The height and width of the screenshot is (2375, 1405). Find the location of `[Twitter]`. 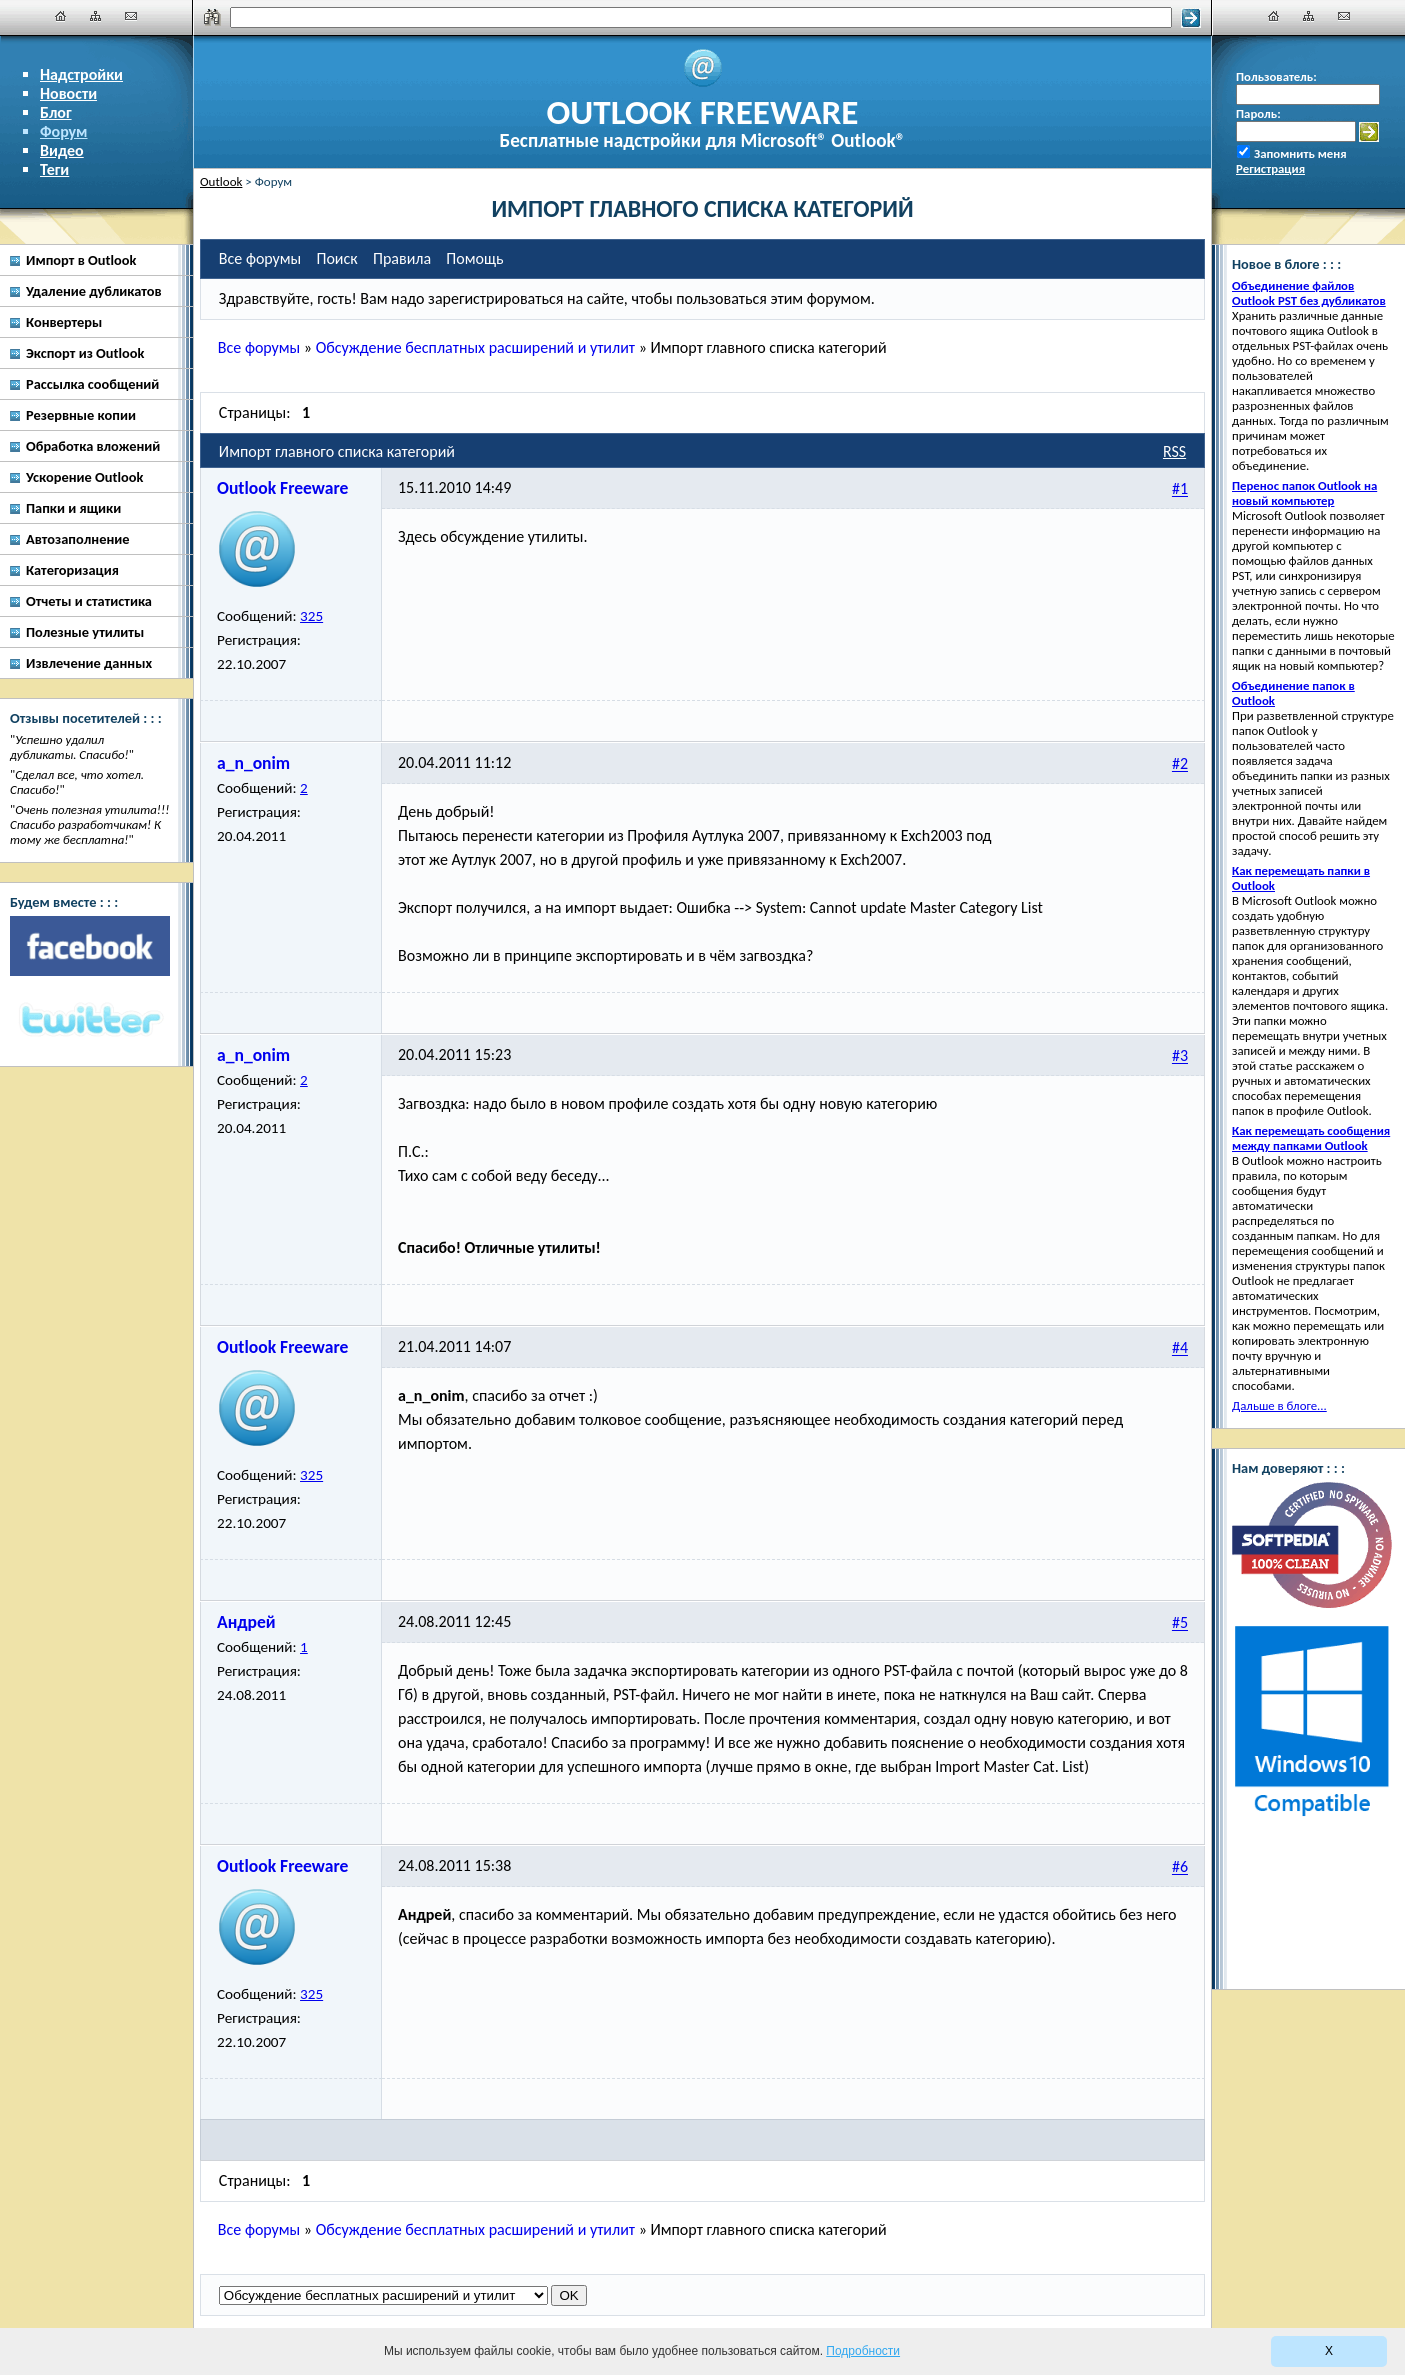

[Twitter] is located at coordinates (90, 1021).